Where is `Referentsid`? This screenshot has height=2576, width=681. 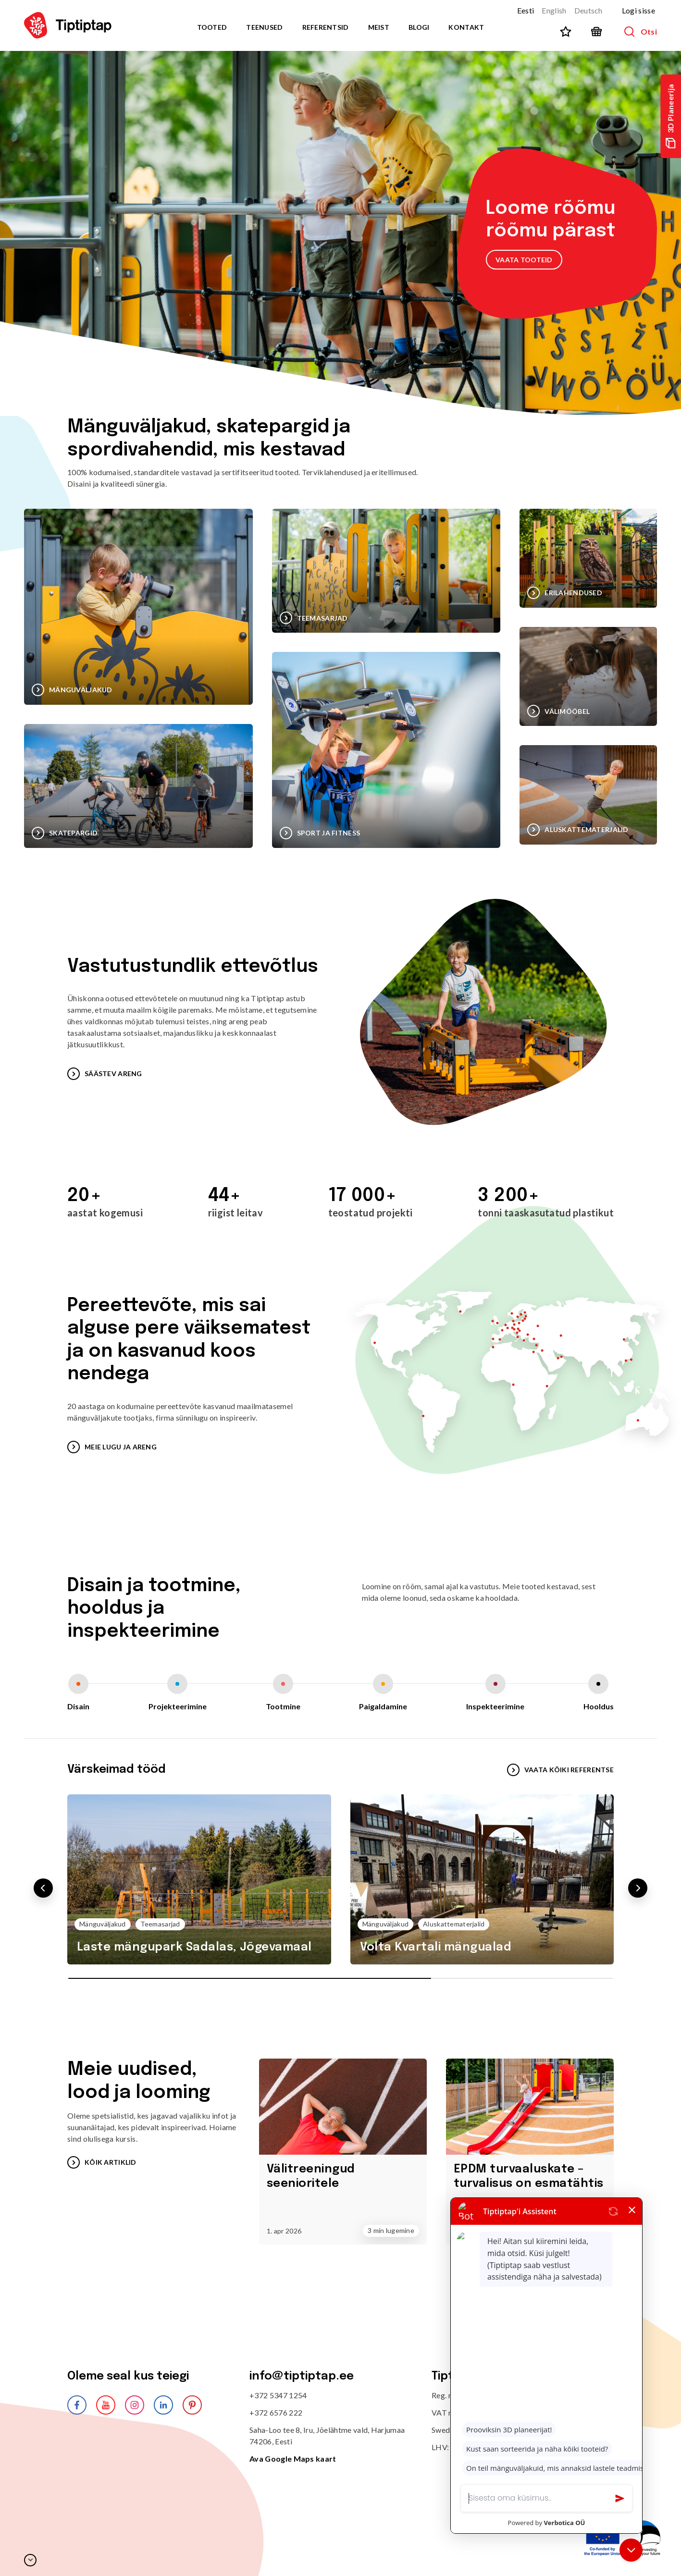 Referentsid is located at coordinates (325, 27).